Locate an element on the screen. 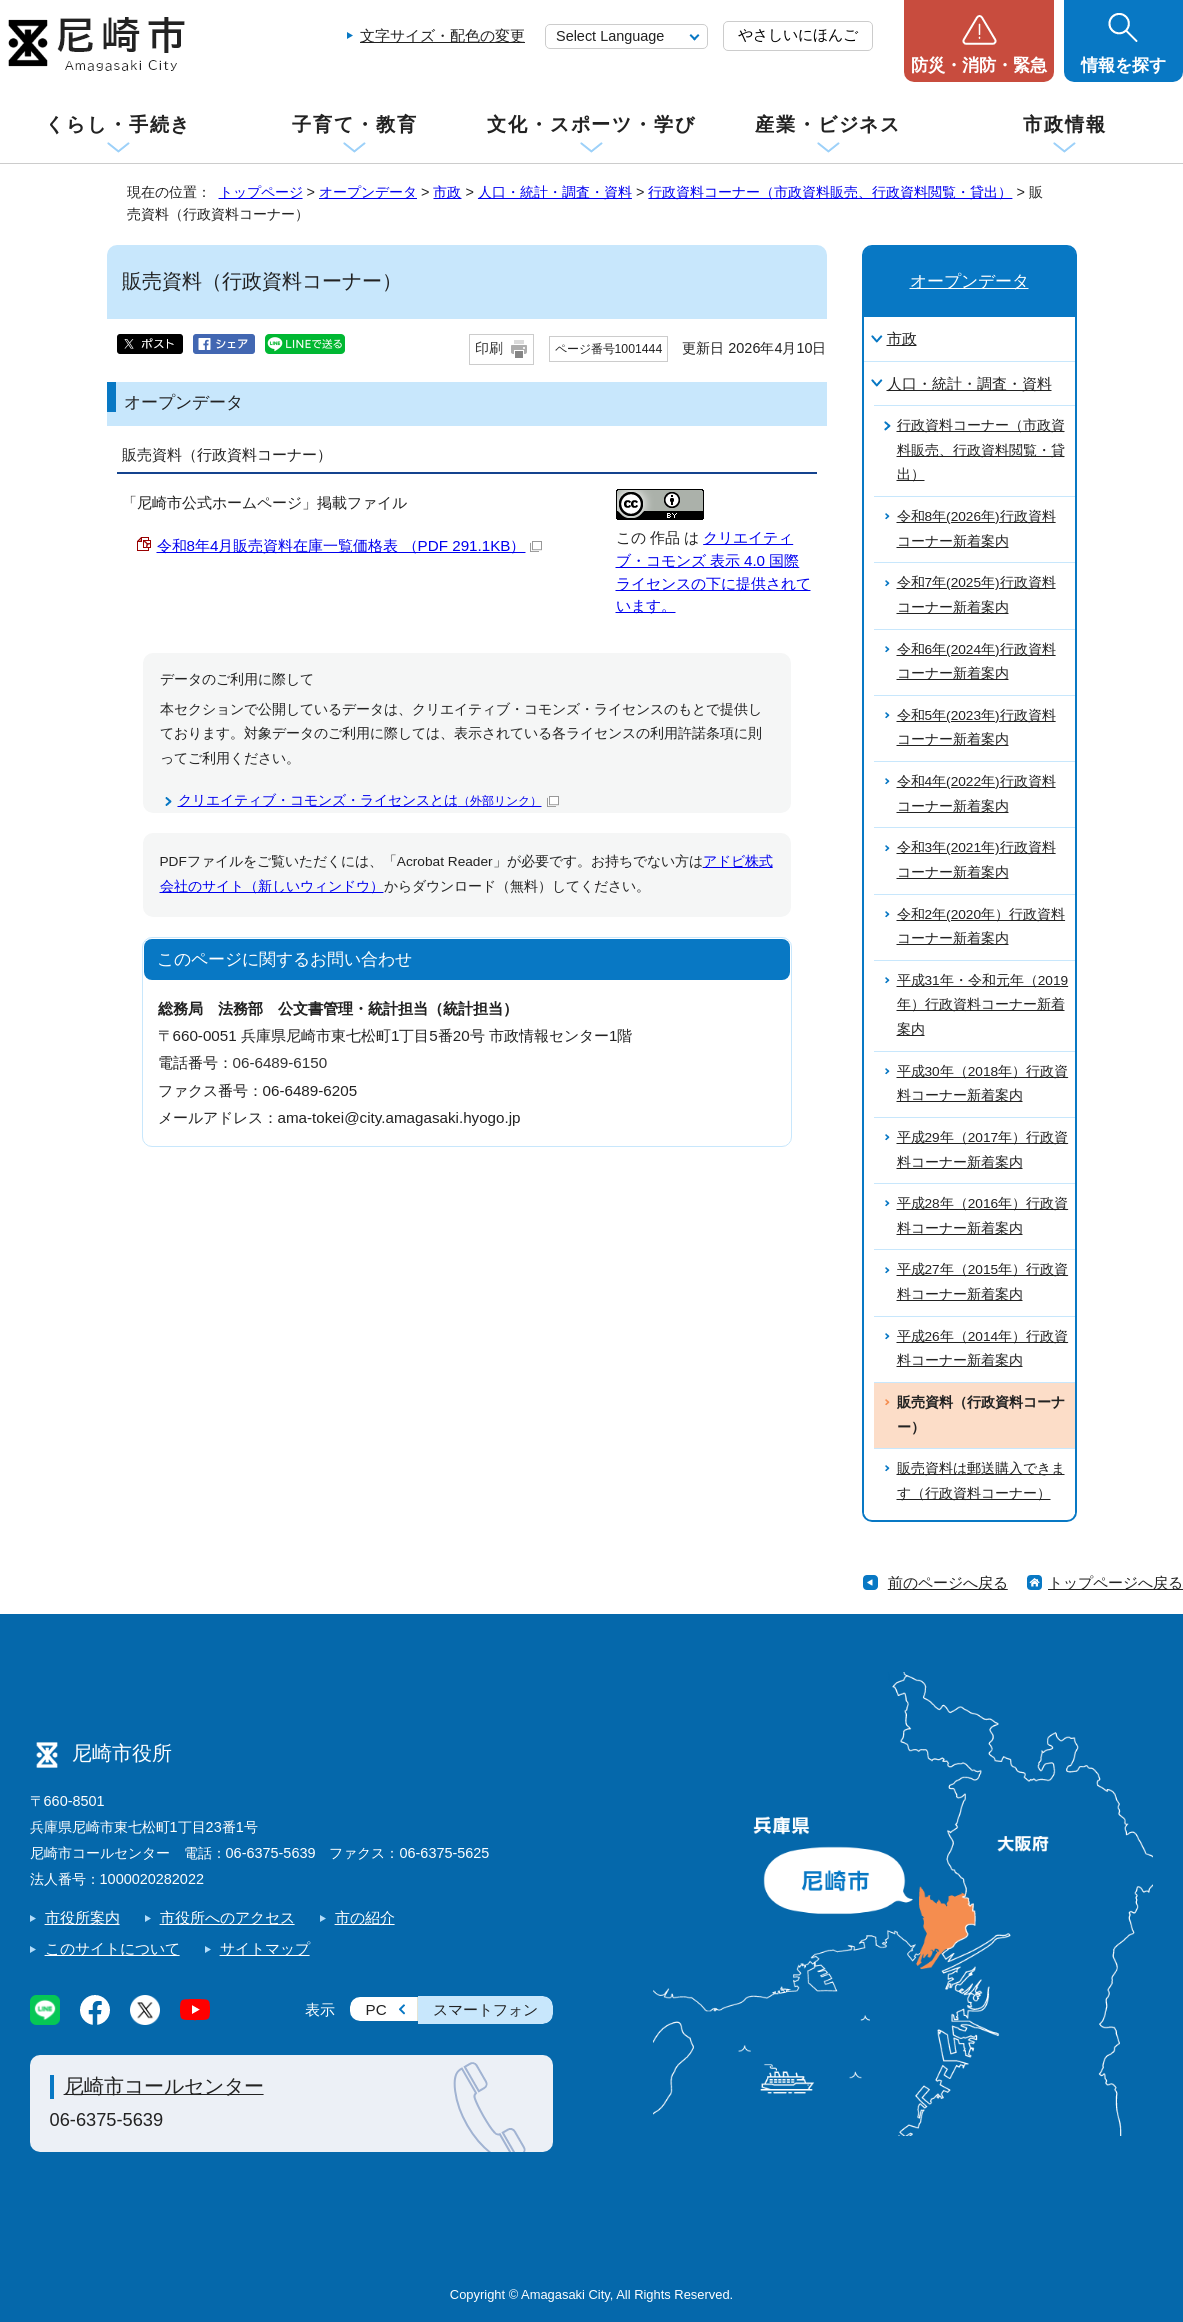  市役所案内 is located at coordinates (82, 1917).